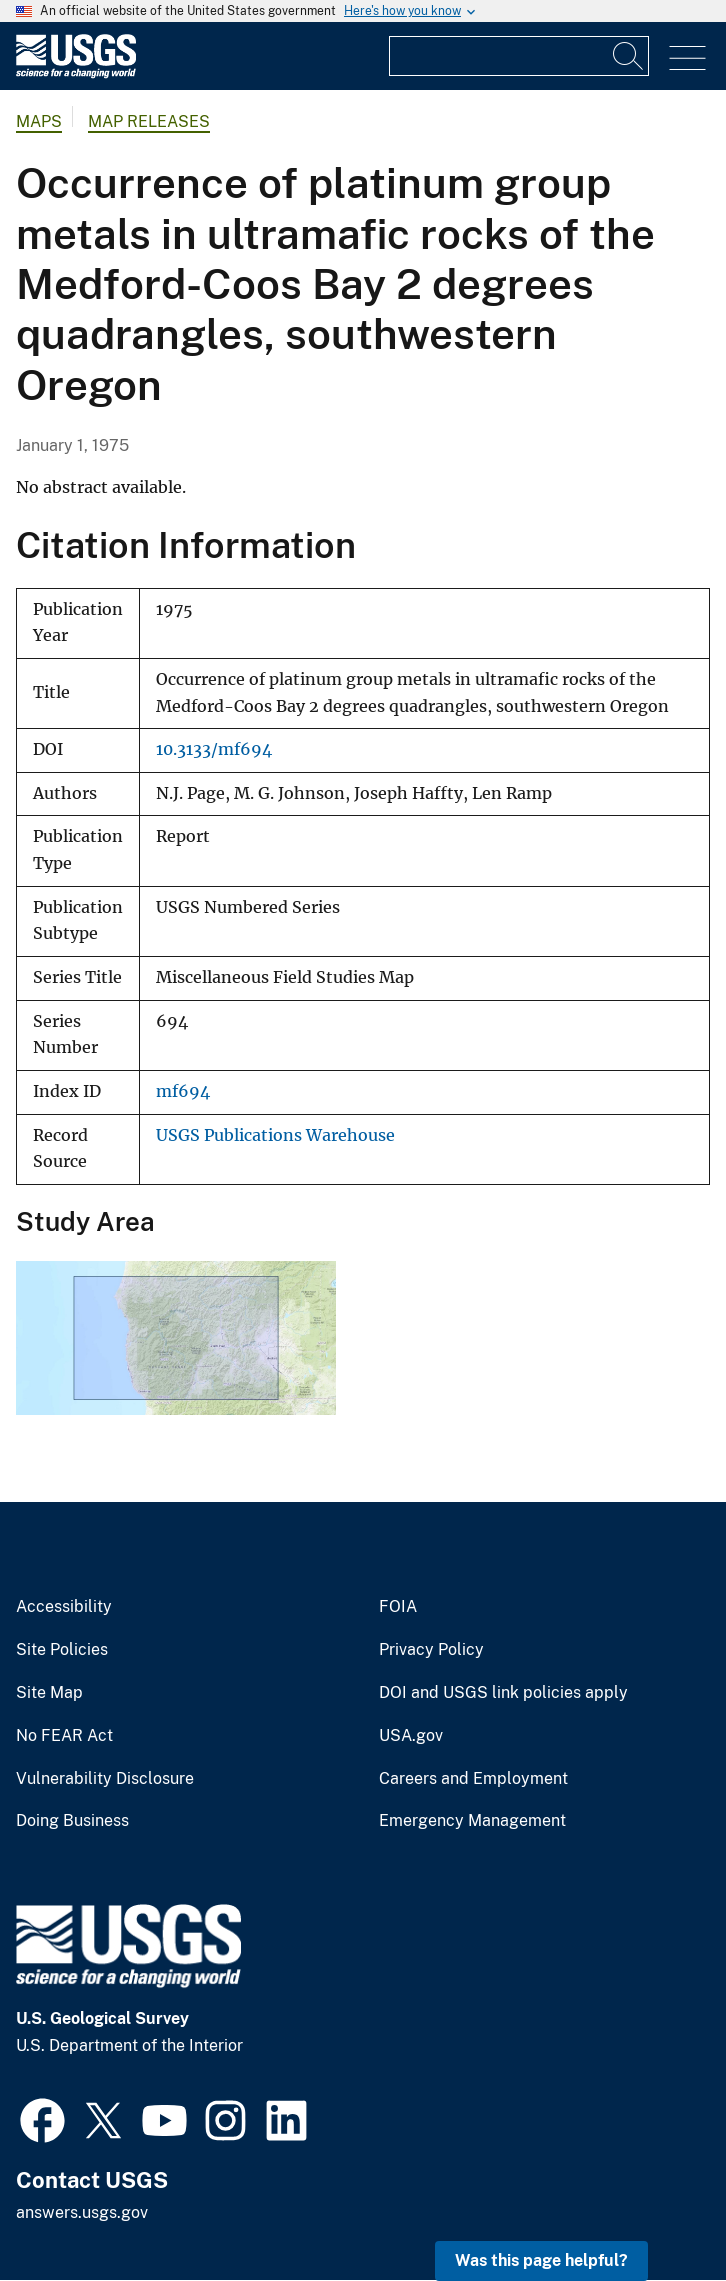 The image size is (726, 2281). What do you see at coordinates (76, 73) in the screenshot?
I see `[Home]` at bounding box center [76, 73].